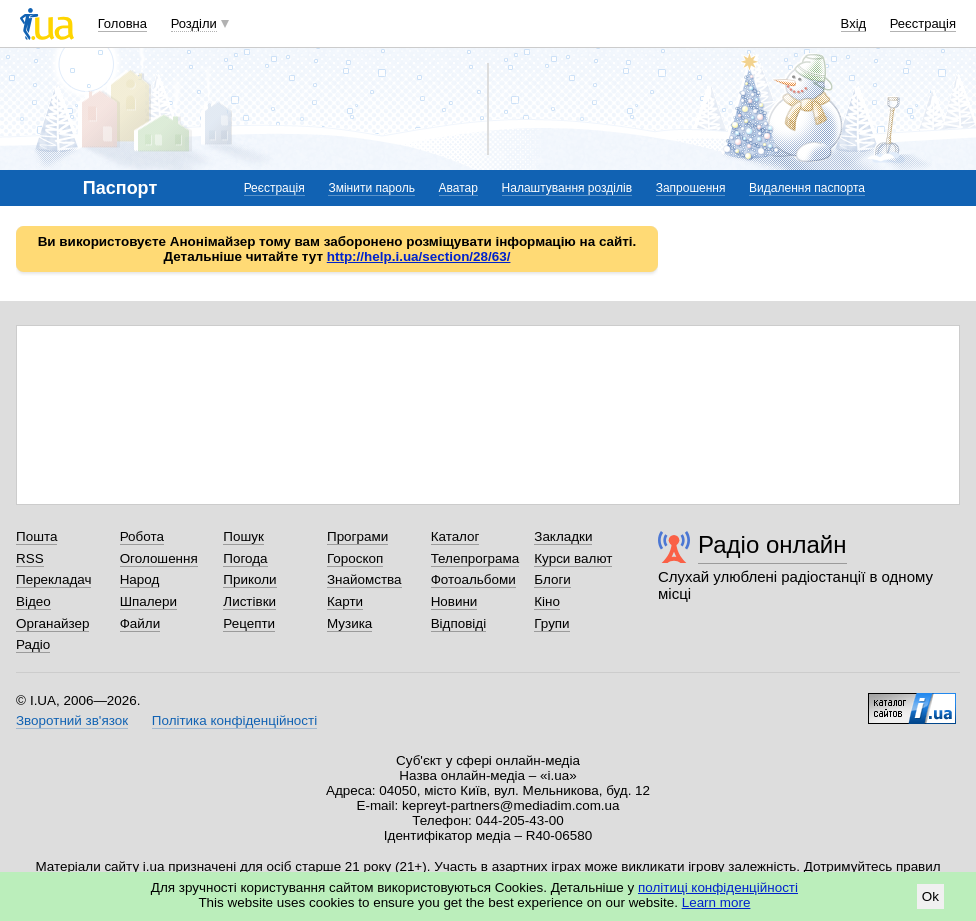  What do you see at coordinates (923, 23) in the screenshot?
I see `Реєстрація` at bounding box center [923, 23].